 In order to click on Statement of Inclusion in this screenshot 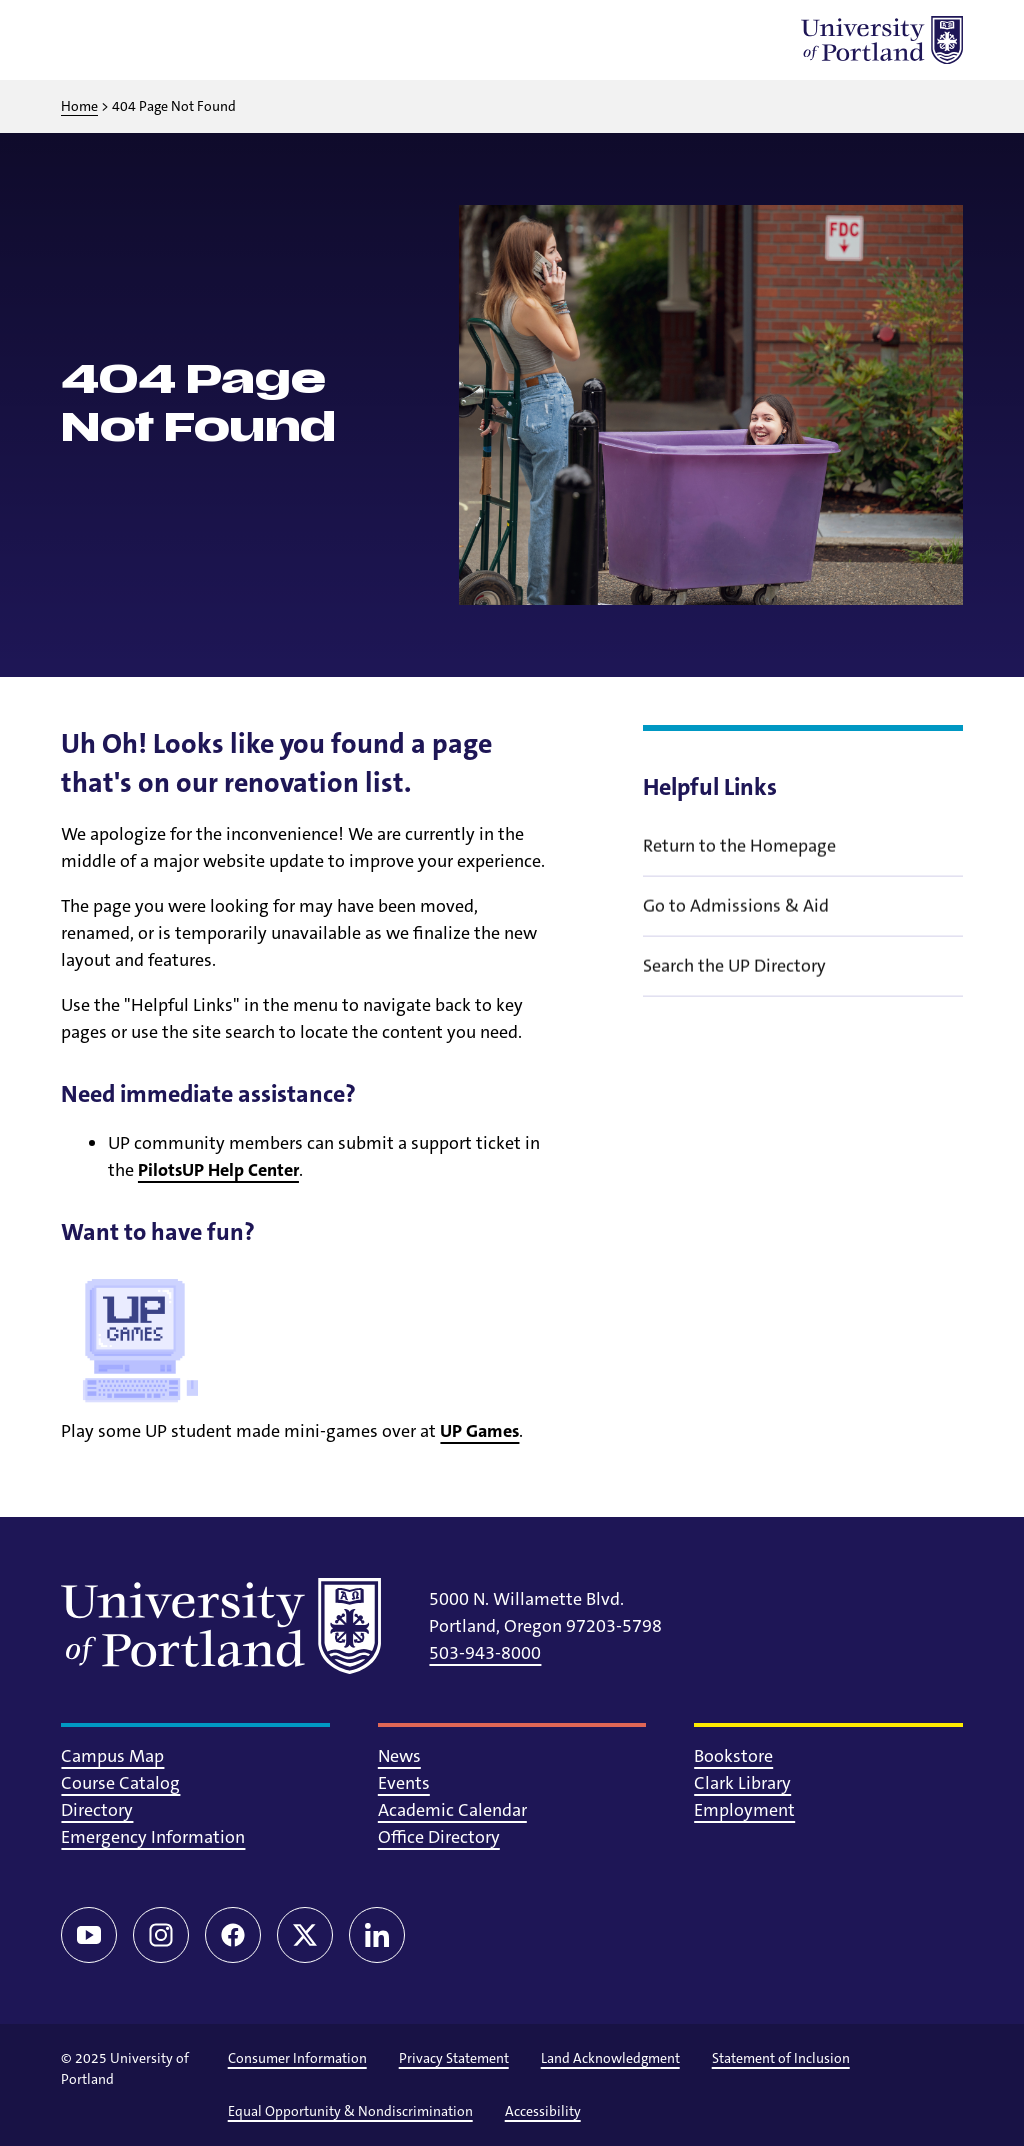, I will do `click(781, 2058)`.